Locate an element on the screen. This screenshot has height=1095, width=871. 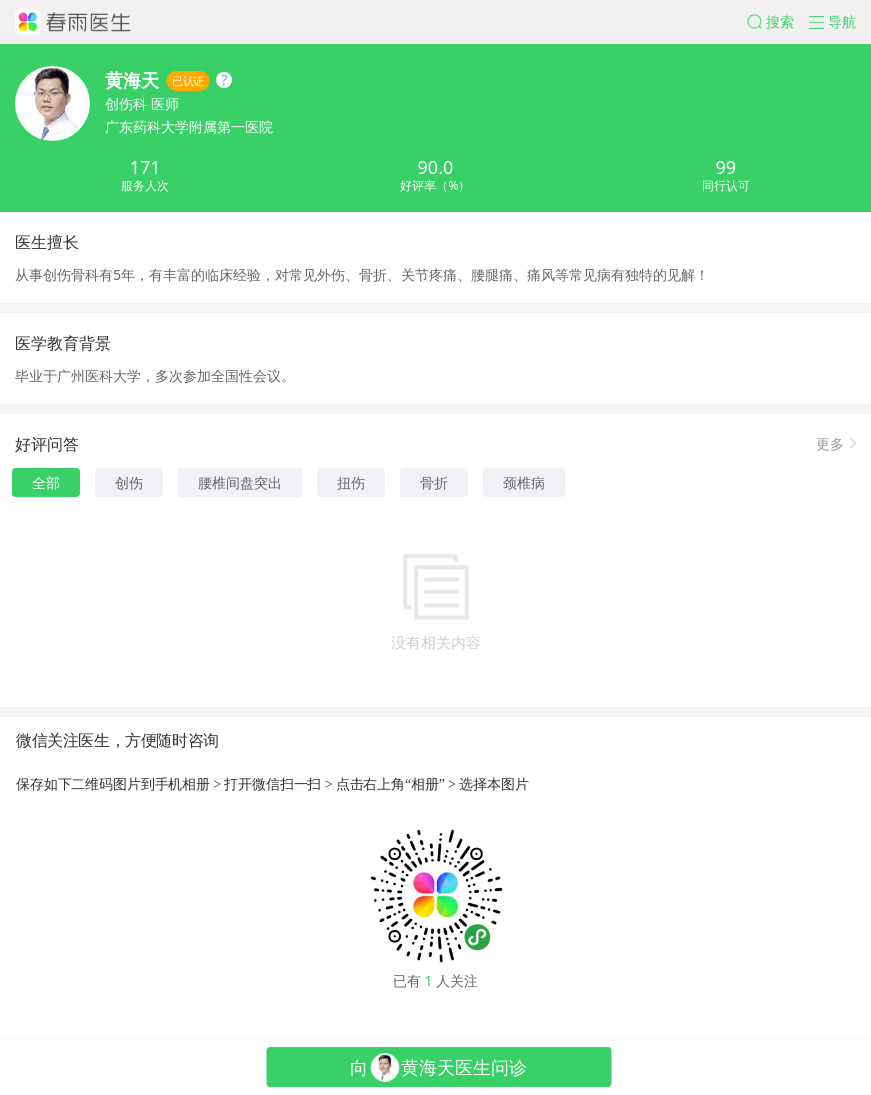
扭伤 is located at coordinates (351, 482).